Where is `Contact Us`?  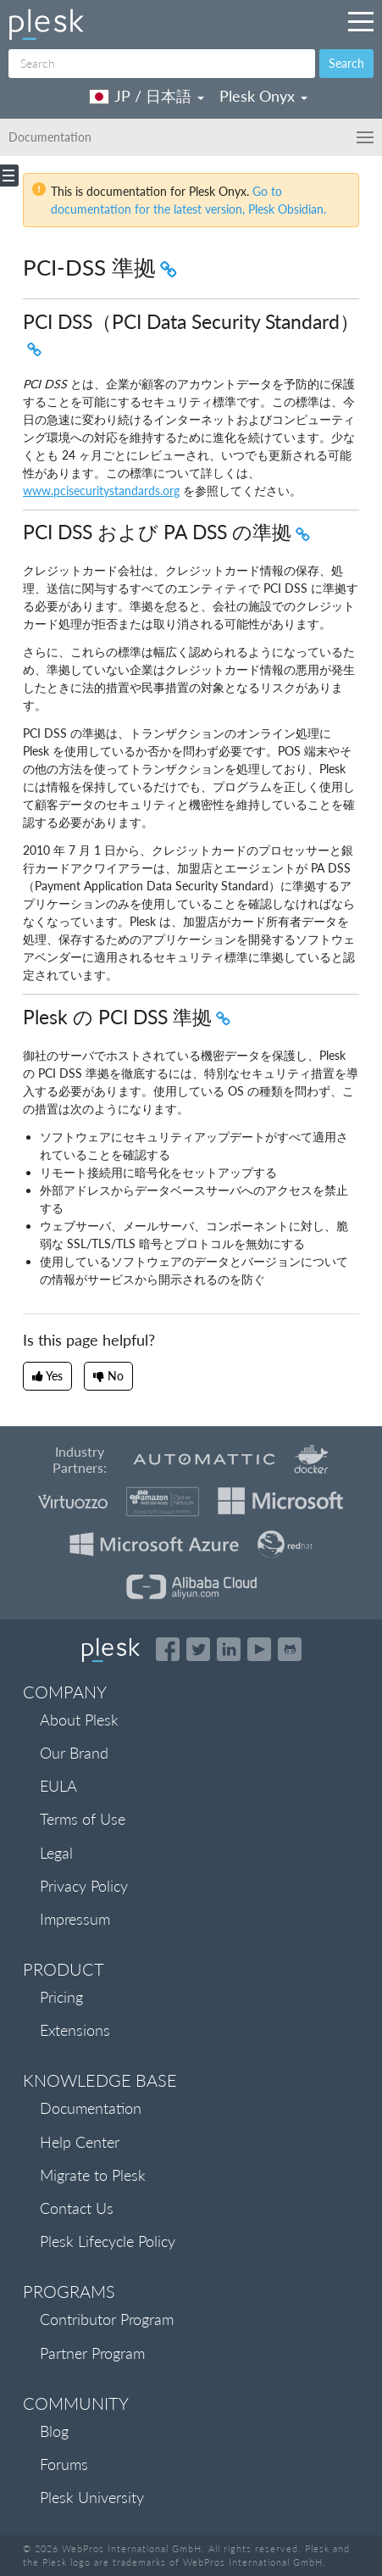 Contact Us is located at coordinates (76, 2208).